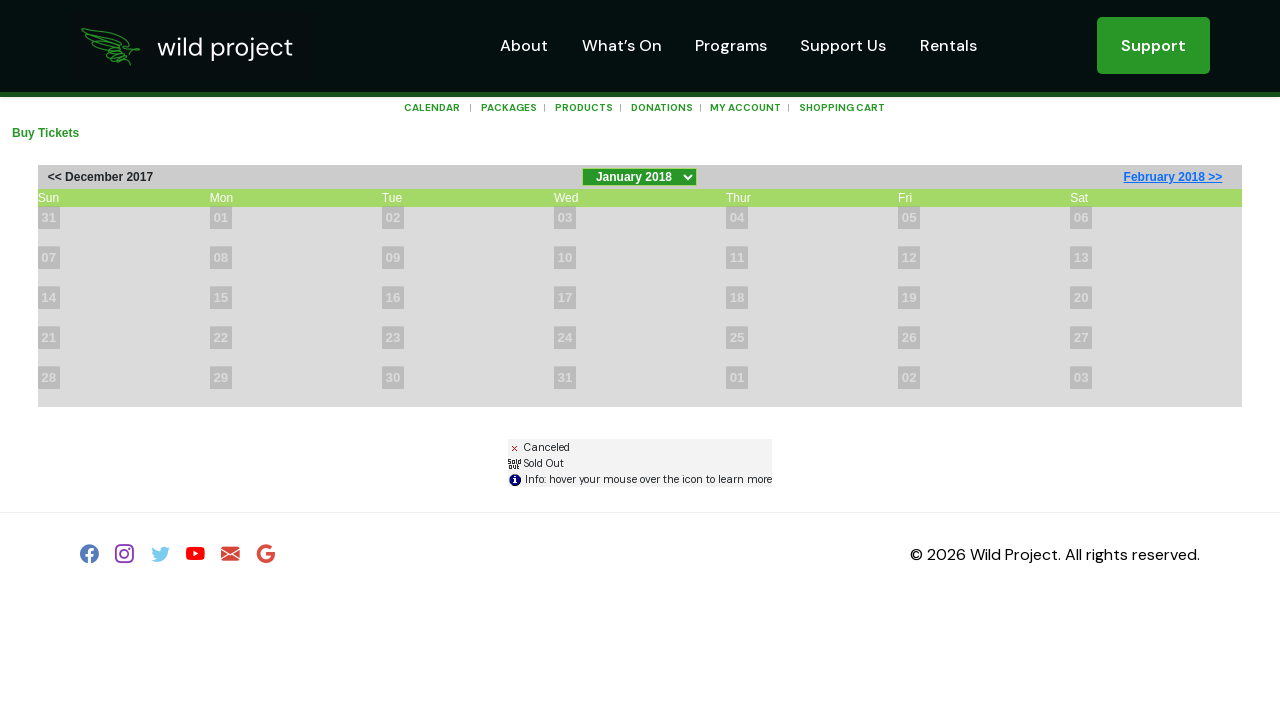  Describe the element at coordinates (230, 557) in the screenshot. I see `[Email]` at that location.